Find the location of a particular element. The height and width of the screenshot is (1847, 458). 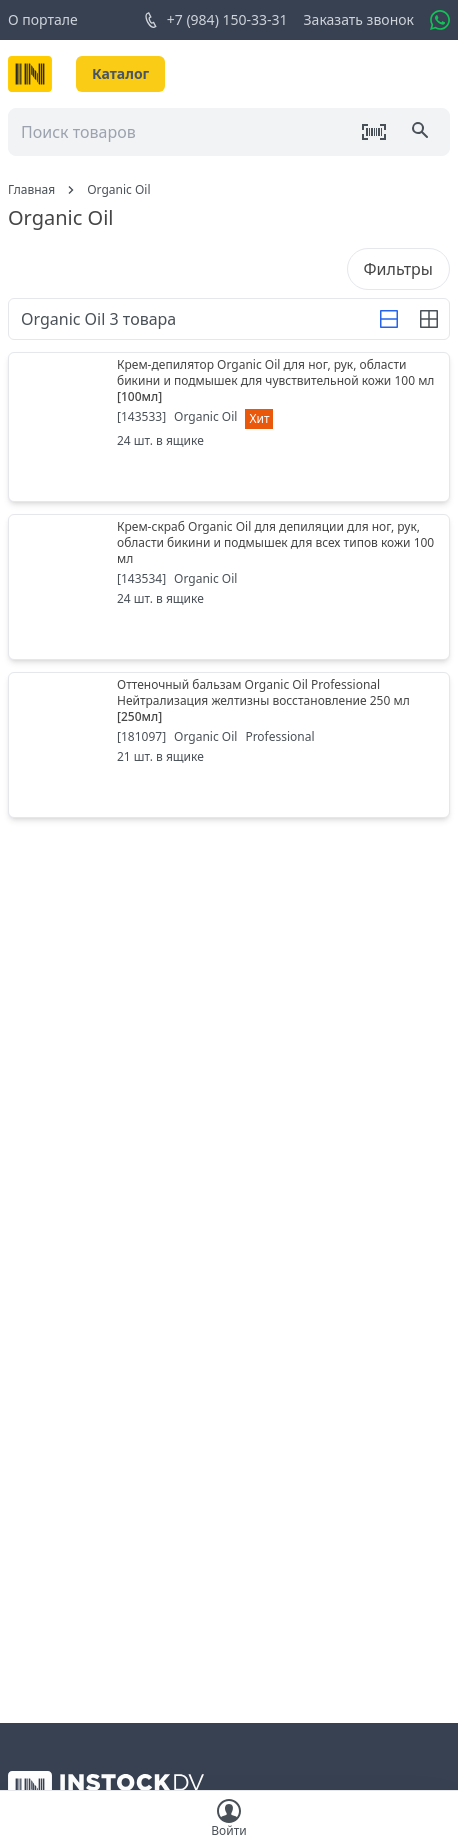

Фильтры is located at coordinates (398, 269).